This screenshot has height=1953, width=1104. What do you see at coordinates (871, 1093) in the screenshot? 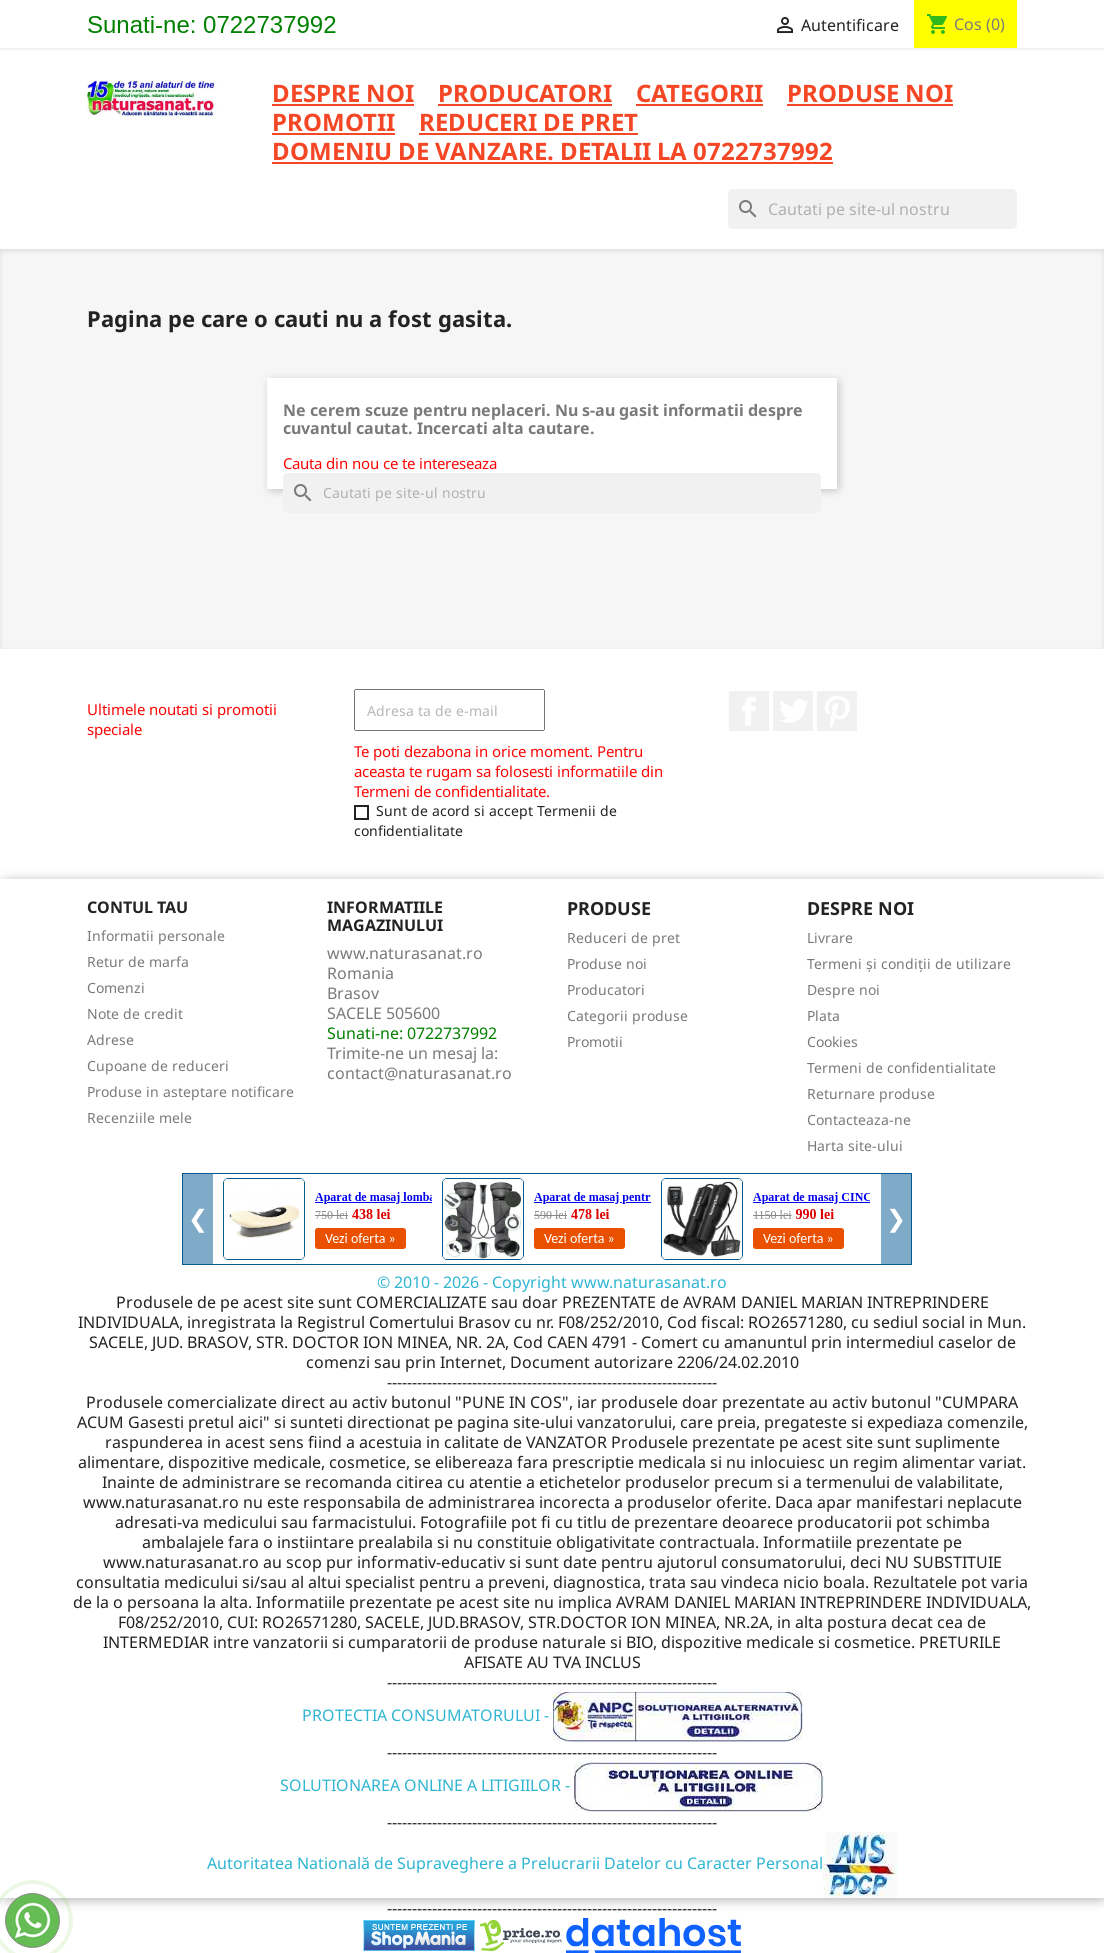
I see `Returnare produse` at bounding box center [871, 1093].